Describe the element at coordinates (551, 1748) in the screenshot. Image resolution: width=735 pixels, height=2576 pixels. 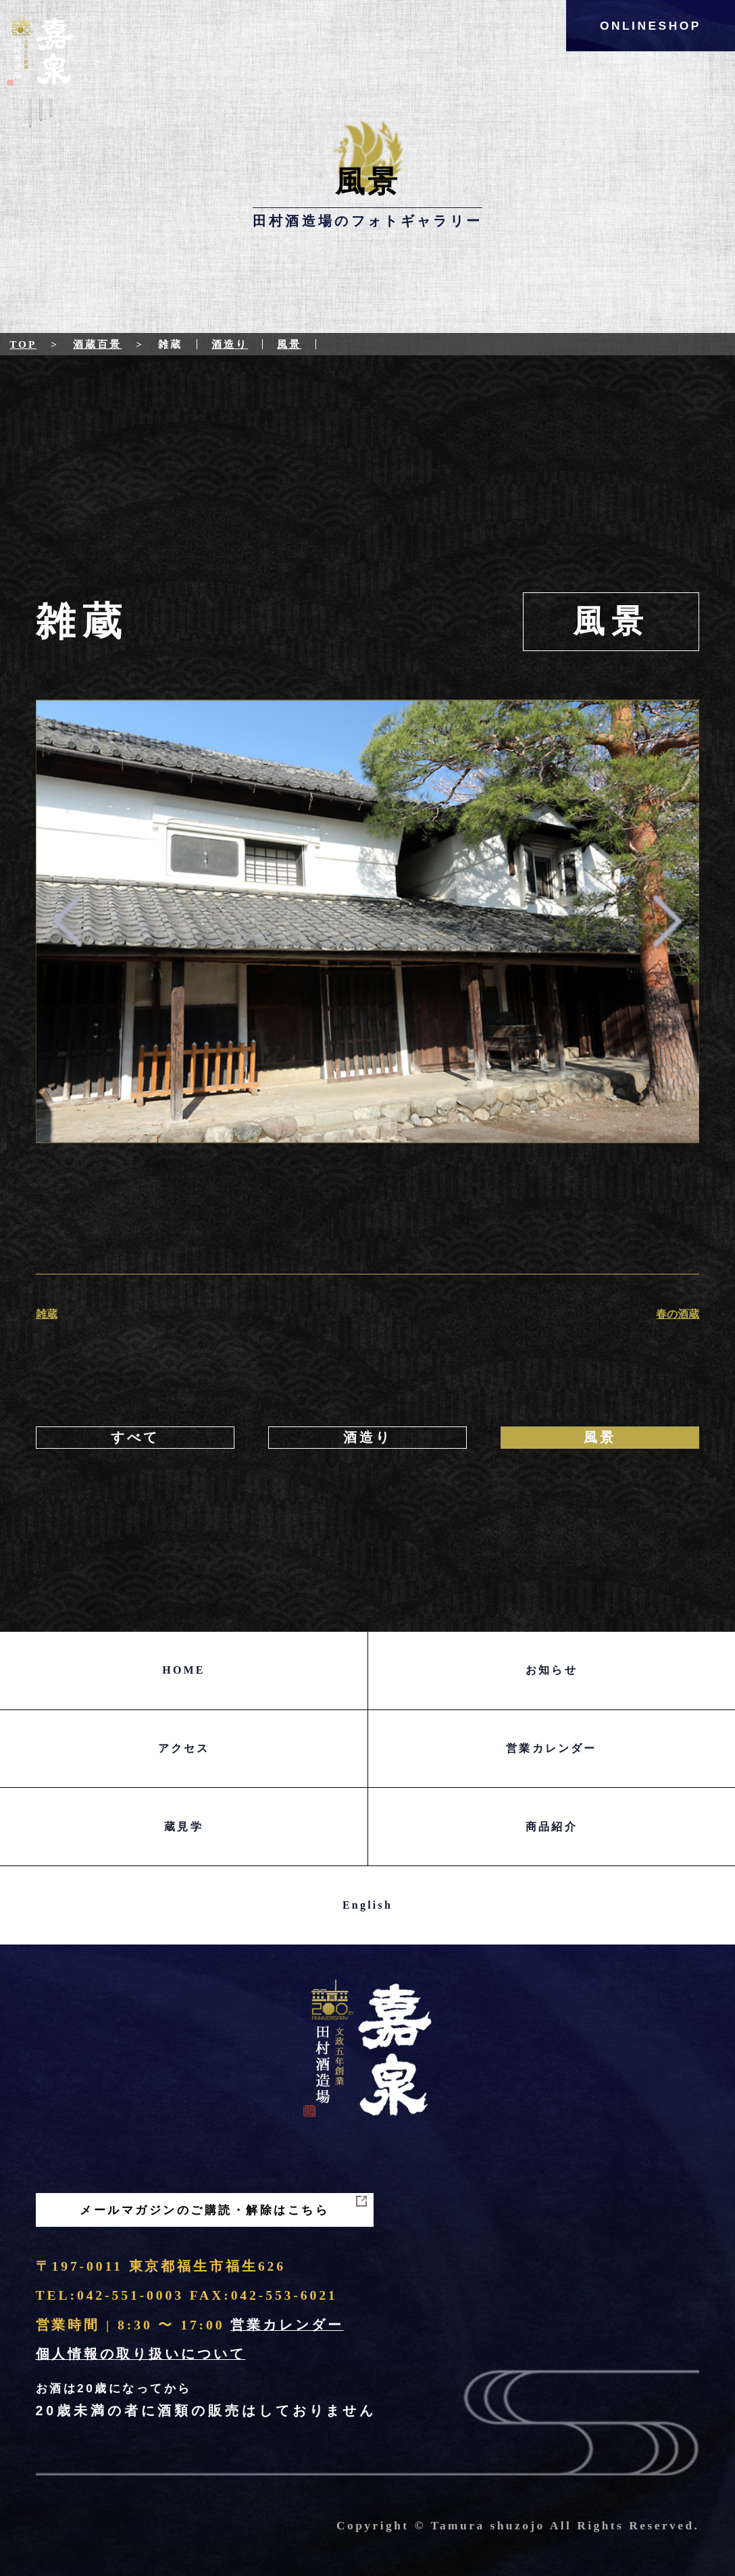
I see `営業カレンダー` at that location.